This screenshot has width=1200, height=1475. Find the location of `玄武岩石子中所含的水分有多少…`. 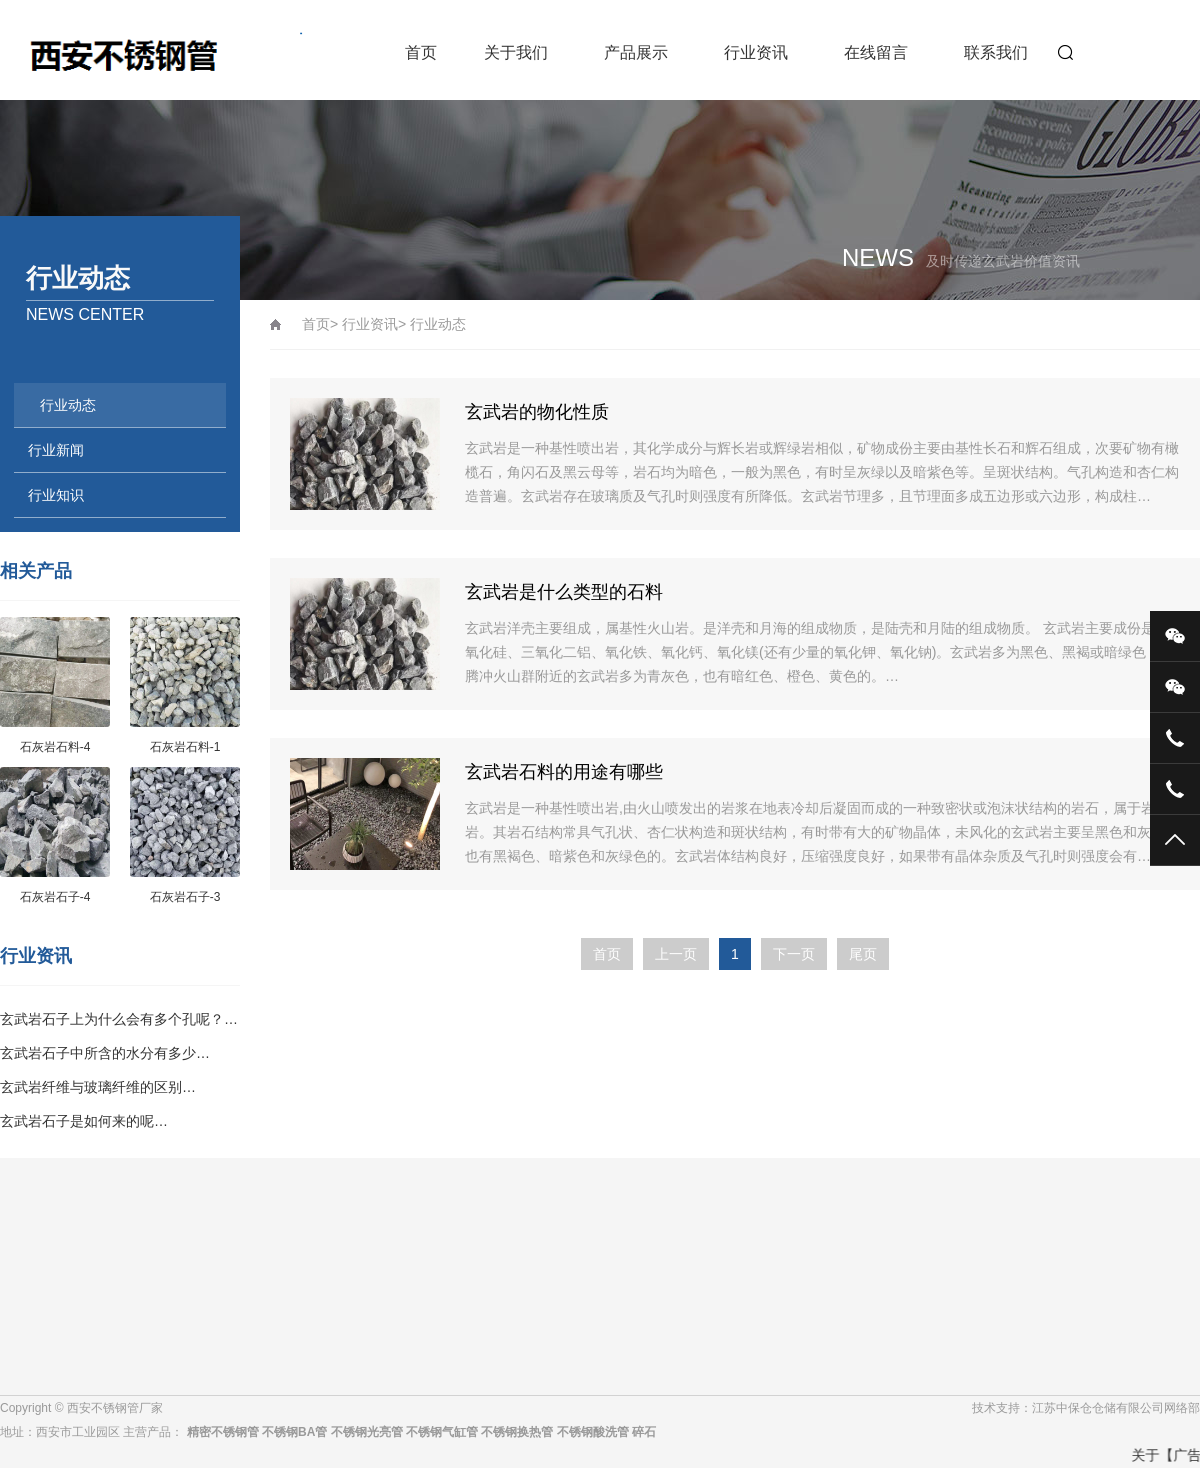

玄武岩石子中所含的水分有多少… is located at coordinates (105, 1053).